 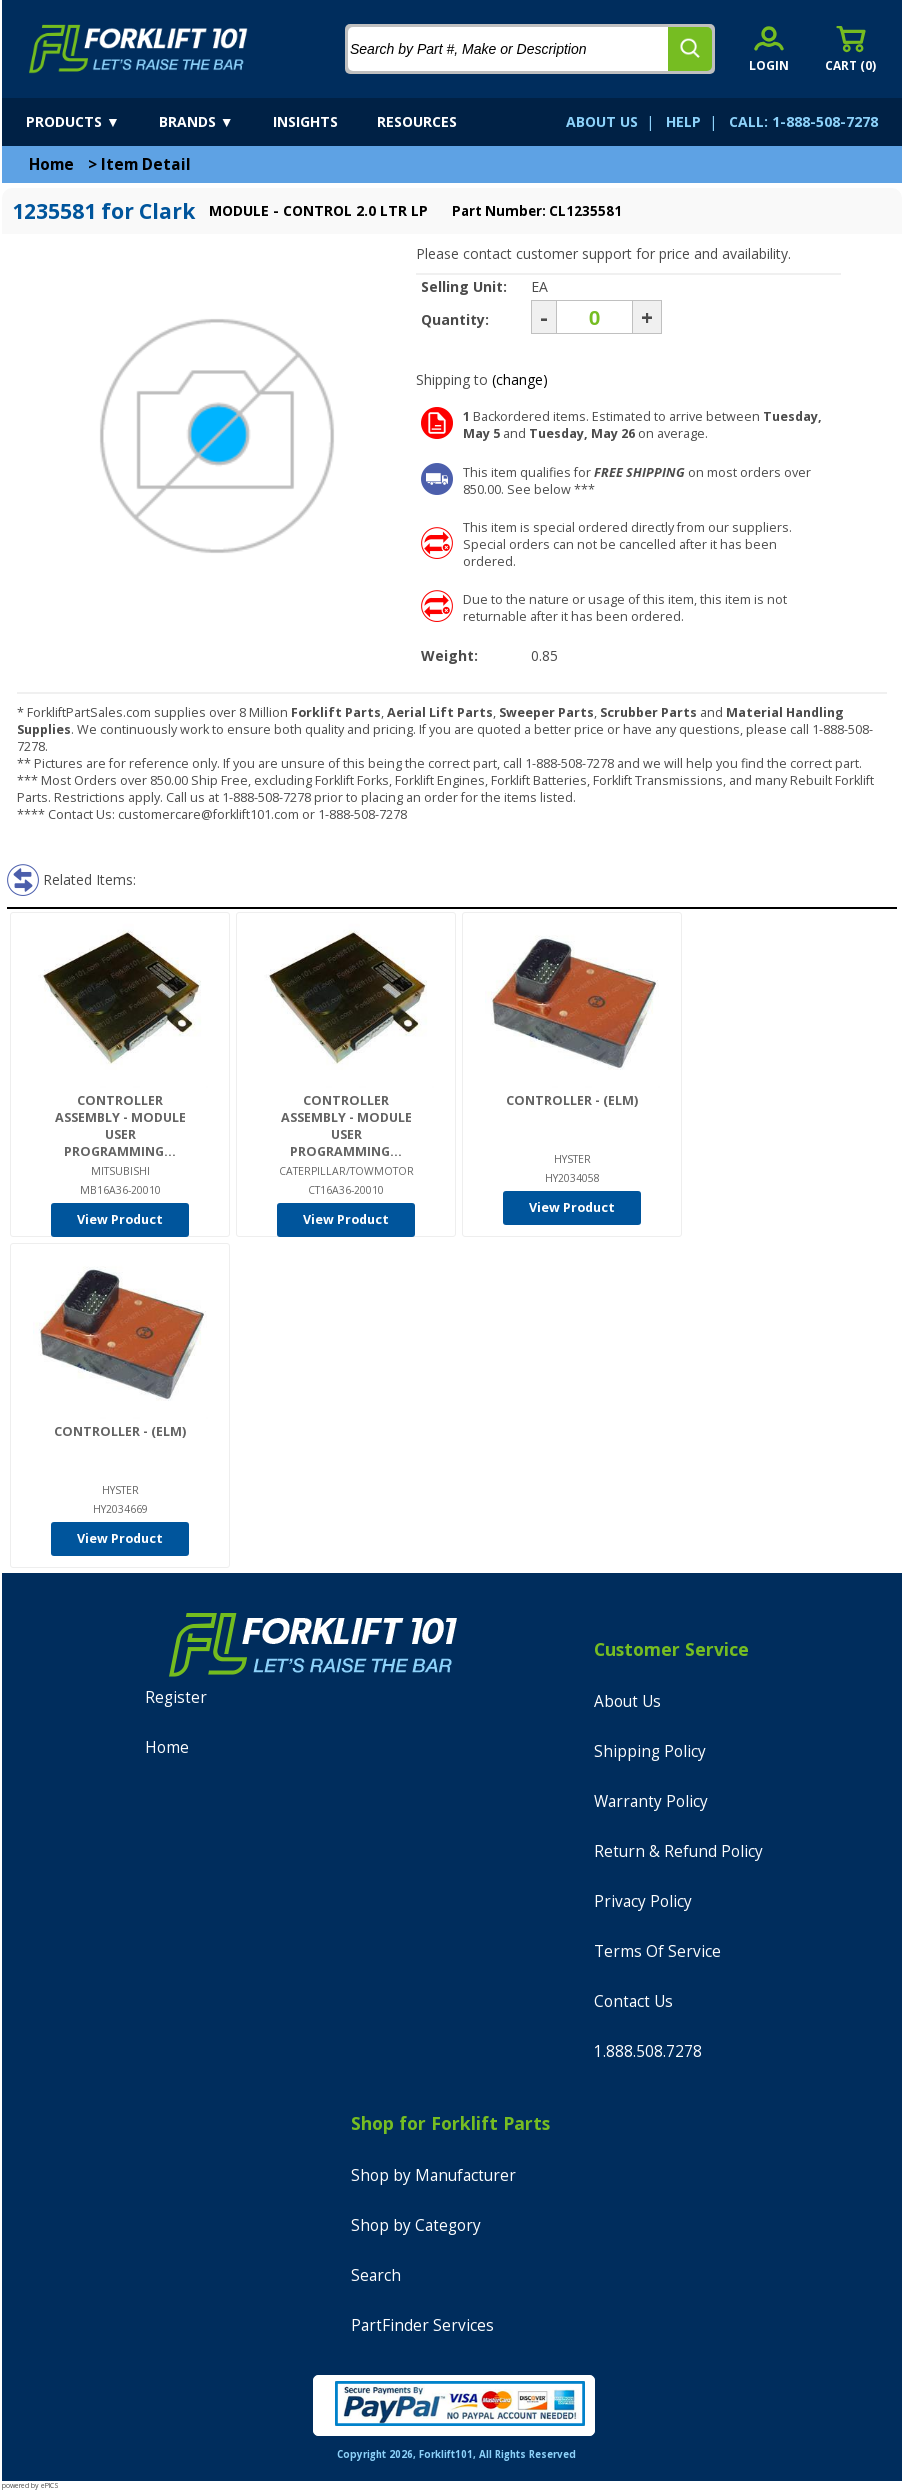 What do you see at coordinates (90, 122) in the screenshot?
I see `[products]` at bounding box center [90, 122].